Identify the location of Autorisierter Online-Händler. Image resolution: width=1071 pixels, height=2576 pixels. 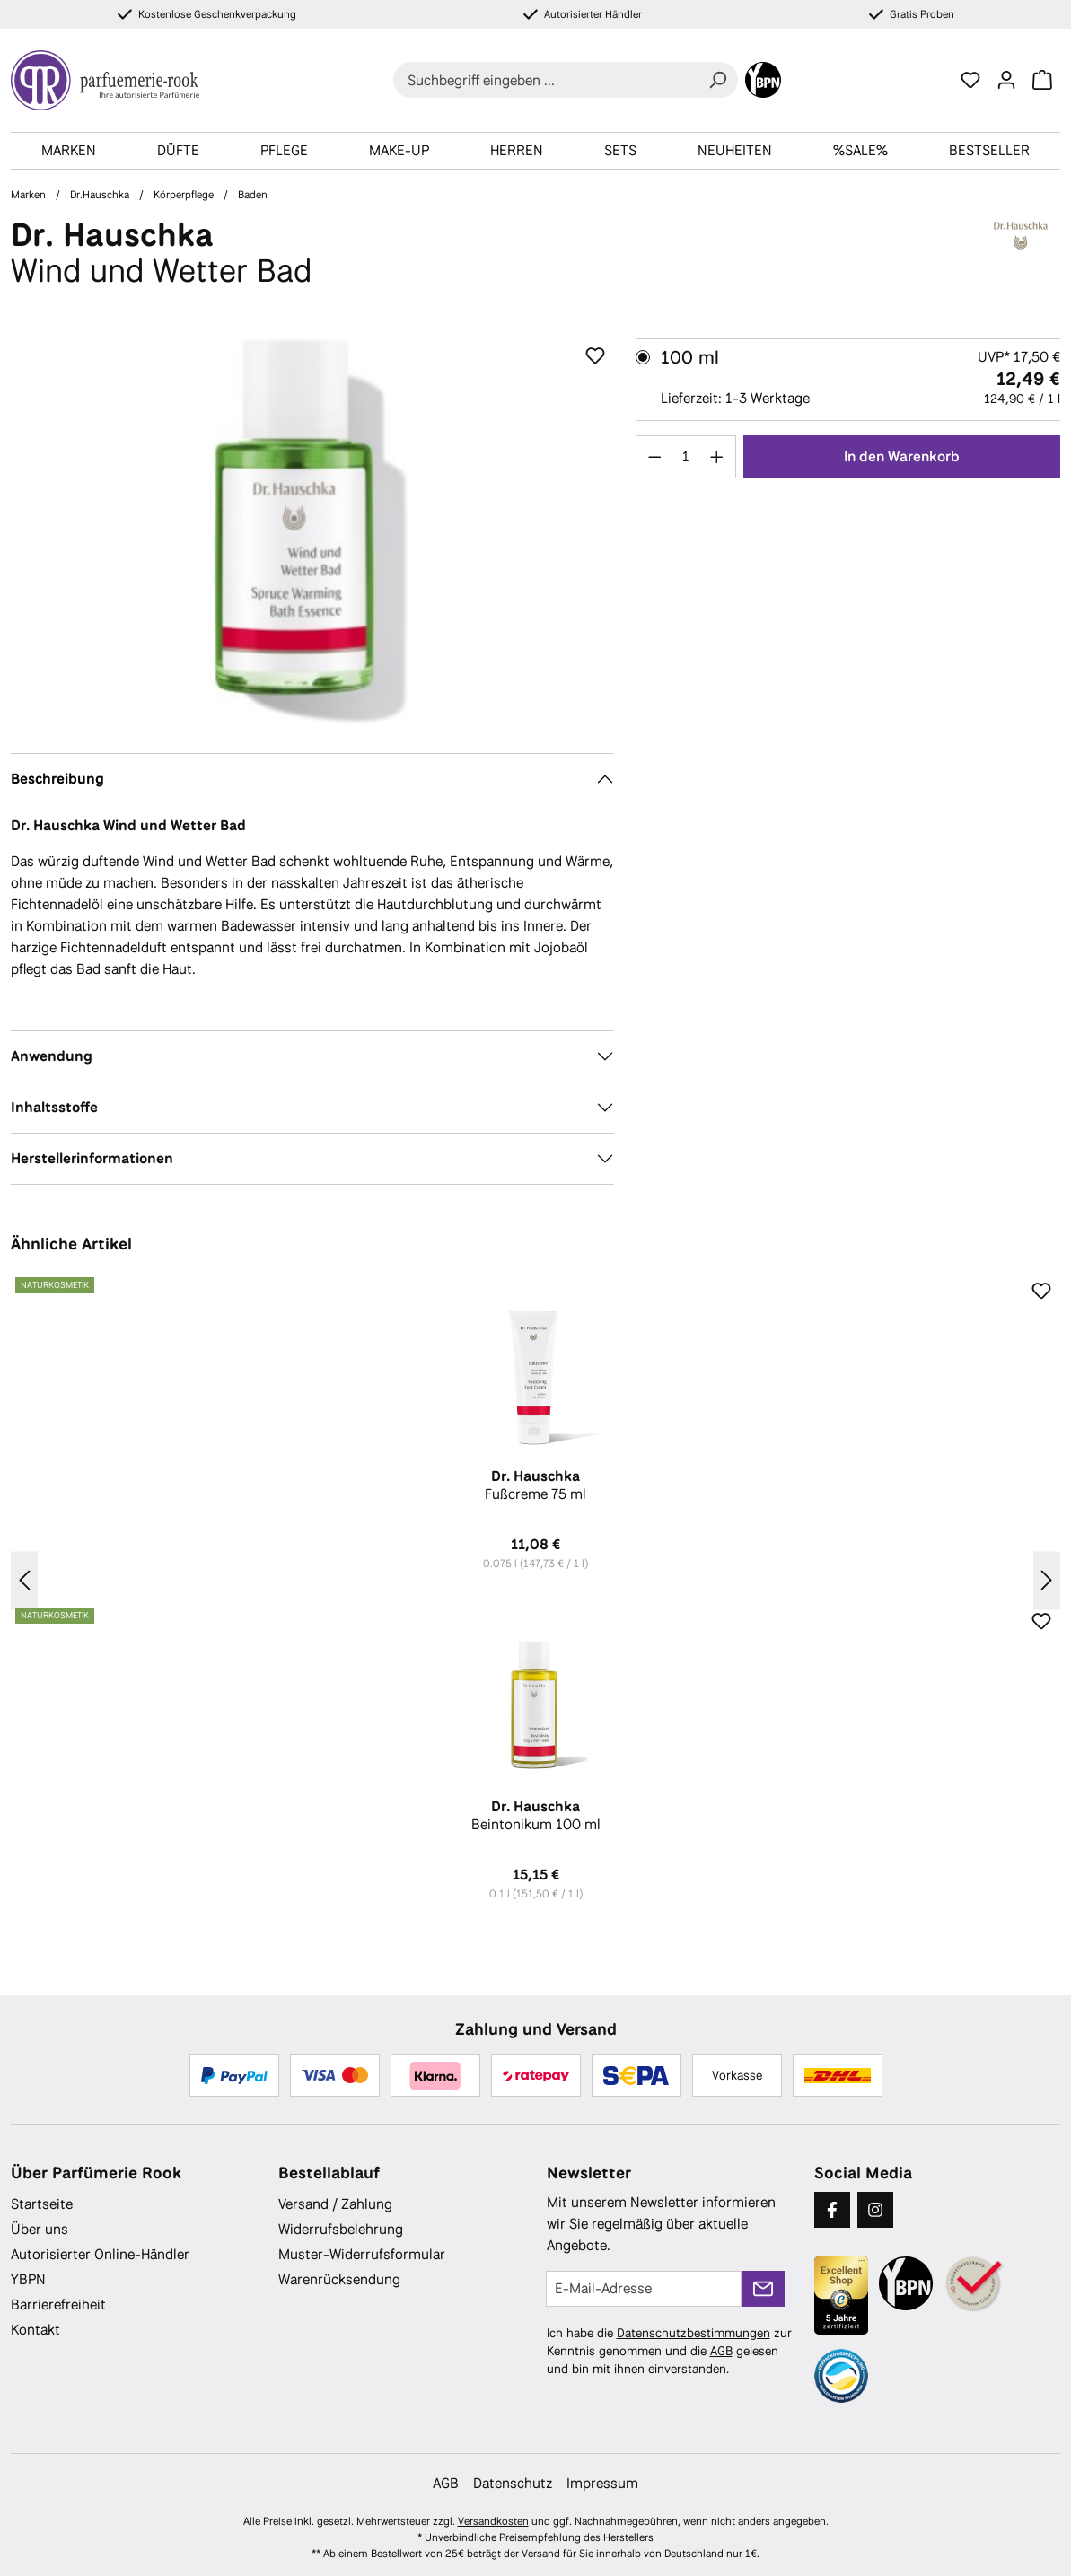
(100, 2254).